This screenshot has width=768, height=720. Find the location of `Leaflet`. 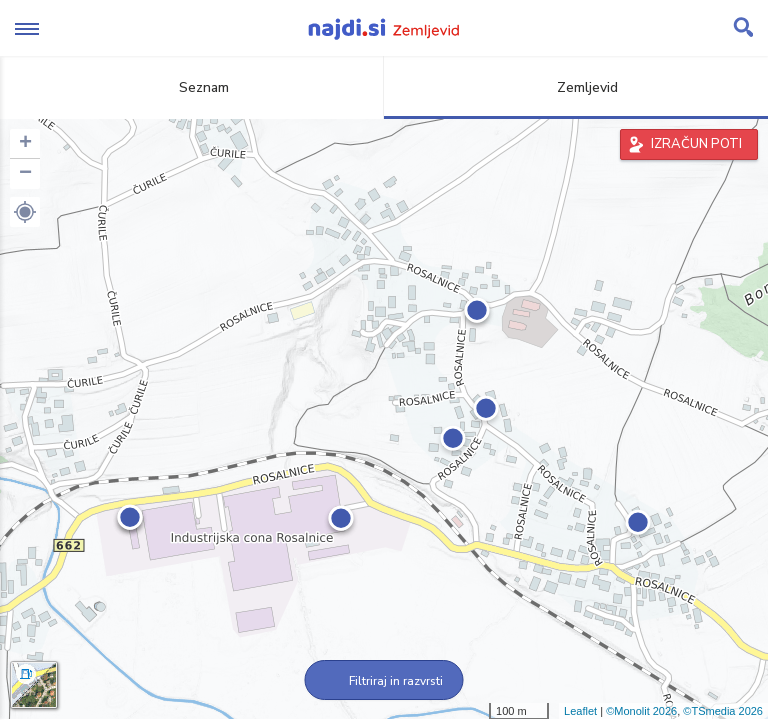

Leaflet is located at coordinates (580, 711).